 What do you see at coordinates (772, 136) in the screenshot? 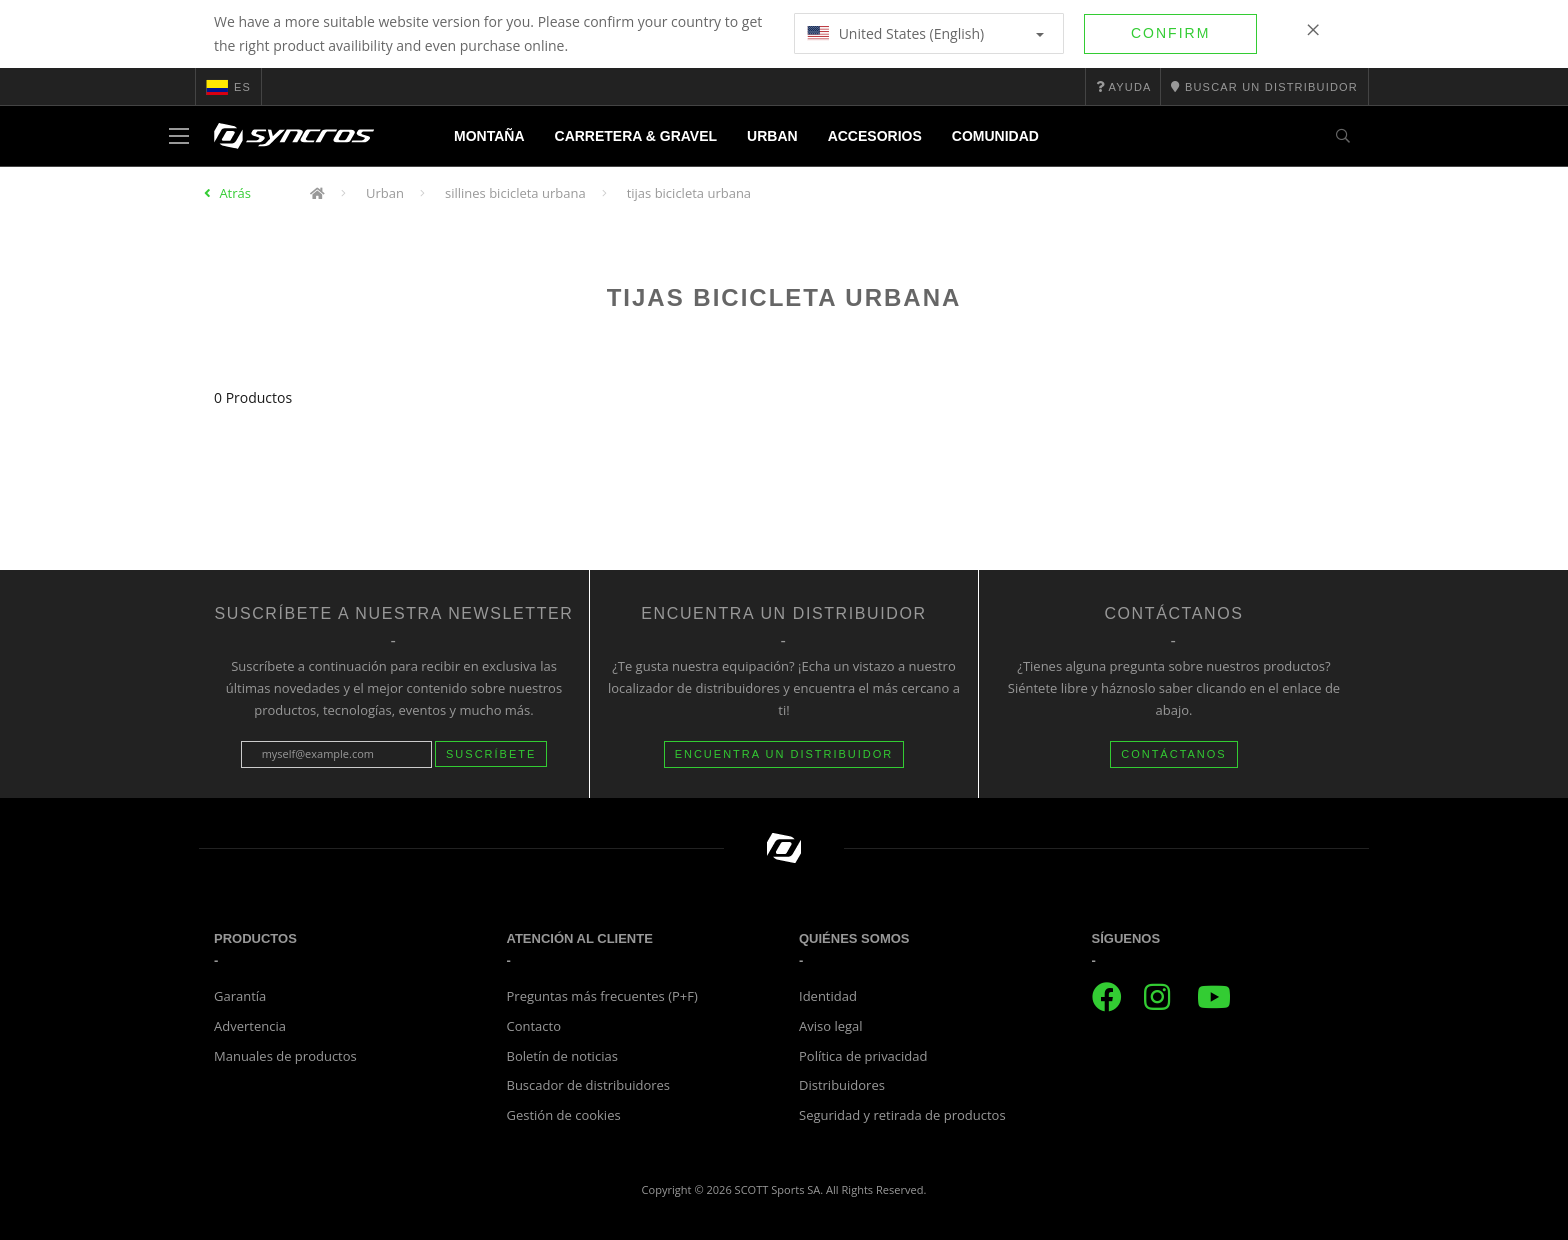
I see `Urban` at bounding box center [772, 136].